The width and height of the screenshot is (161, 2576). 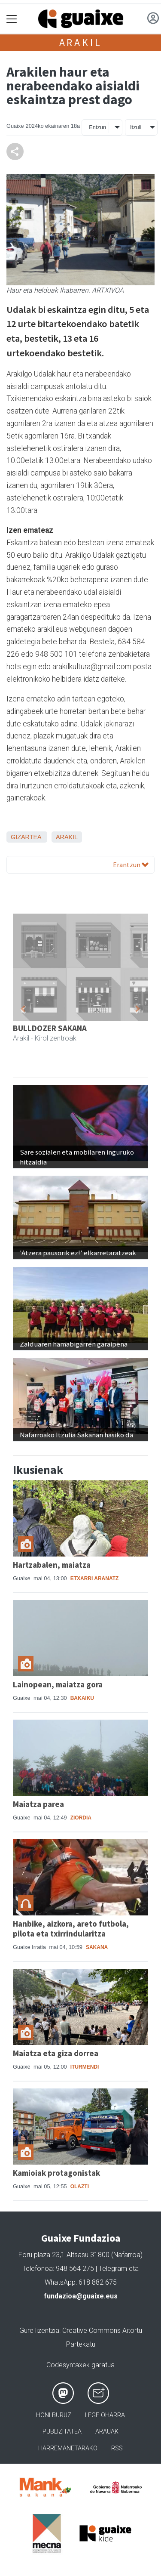 What do you see at coordinates (80, 1818) in the screenshot?
I see `Ziordia` at bounding box center [80, 1818].